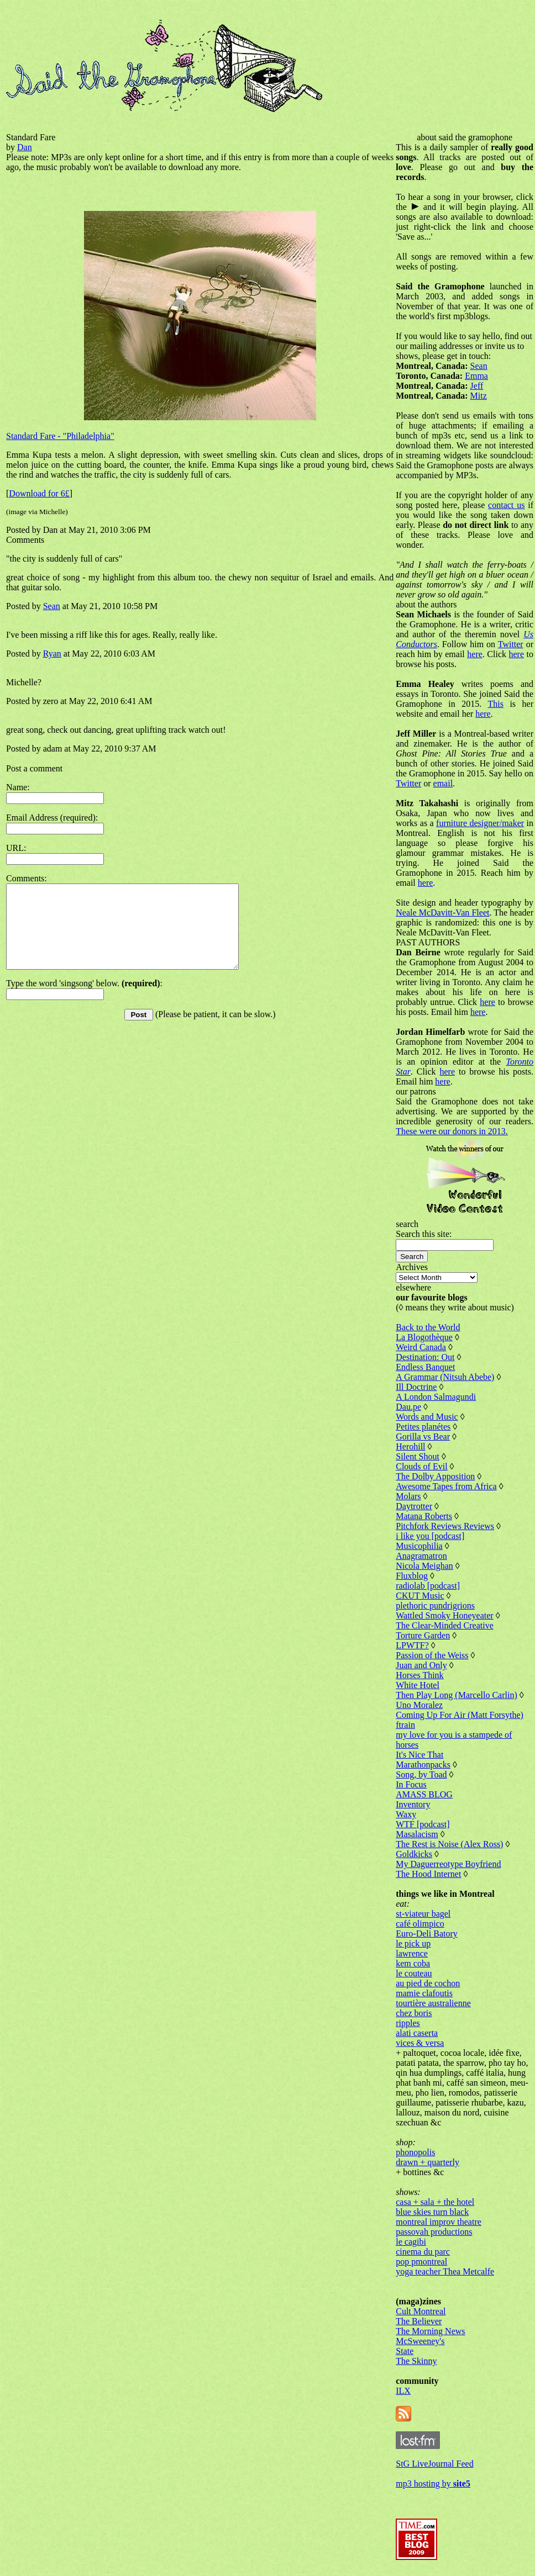 This screenshot has height=2576, width=535. What do you see at coordinates (414, 1506) in the screenshot?
I see `Daytrotter` at bounding box center [414, 1506].